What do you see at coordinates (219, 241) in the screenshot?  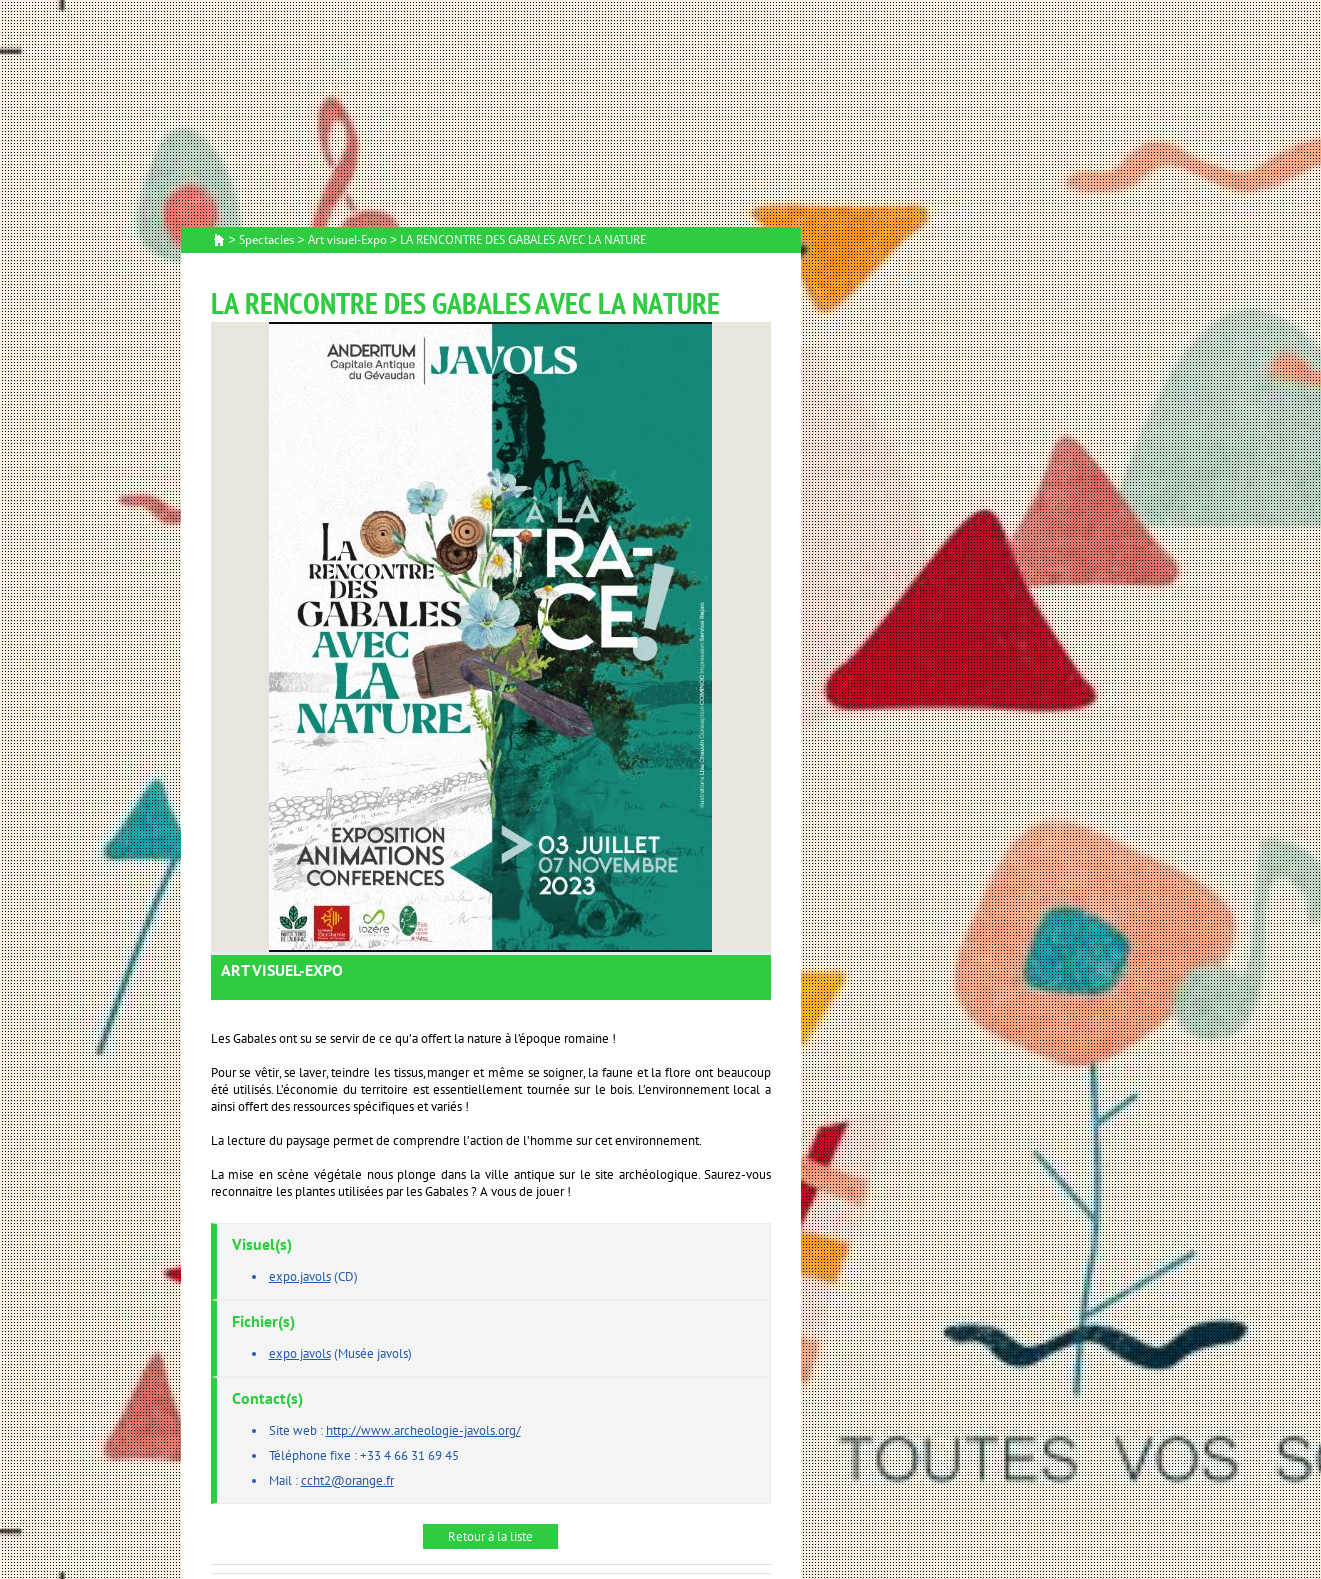 I see `Accueil` at bounding box center [219, 241].